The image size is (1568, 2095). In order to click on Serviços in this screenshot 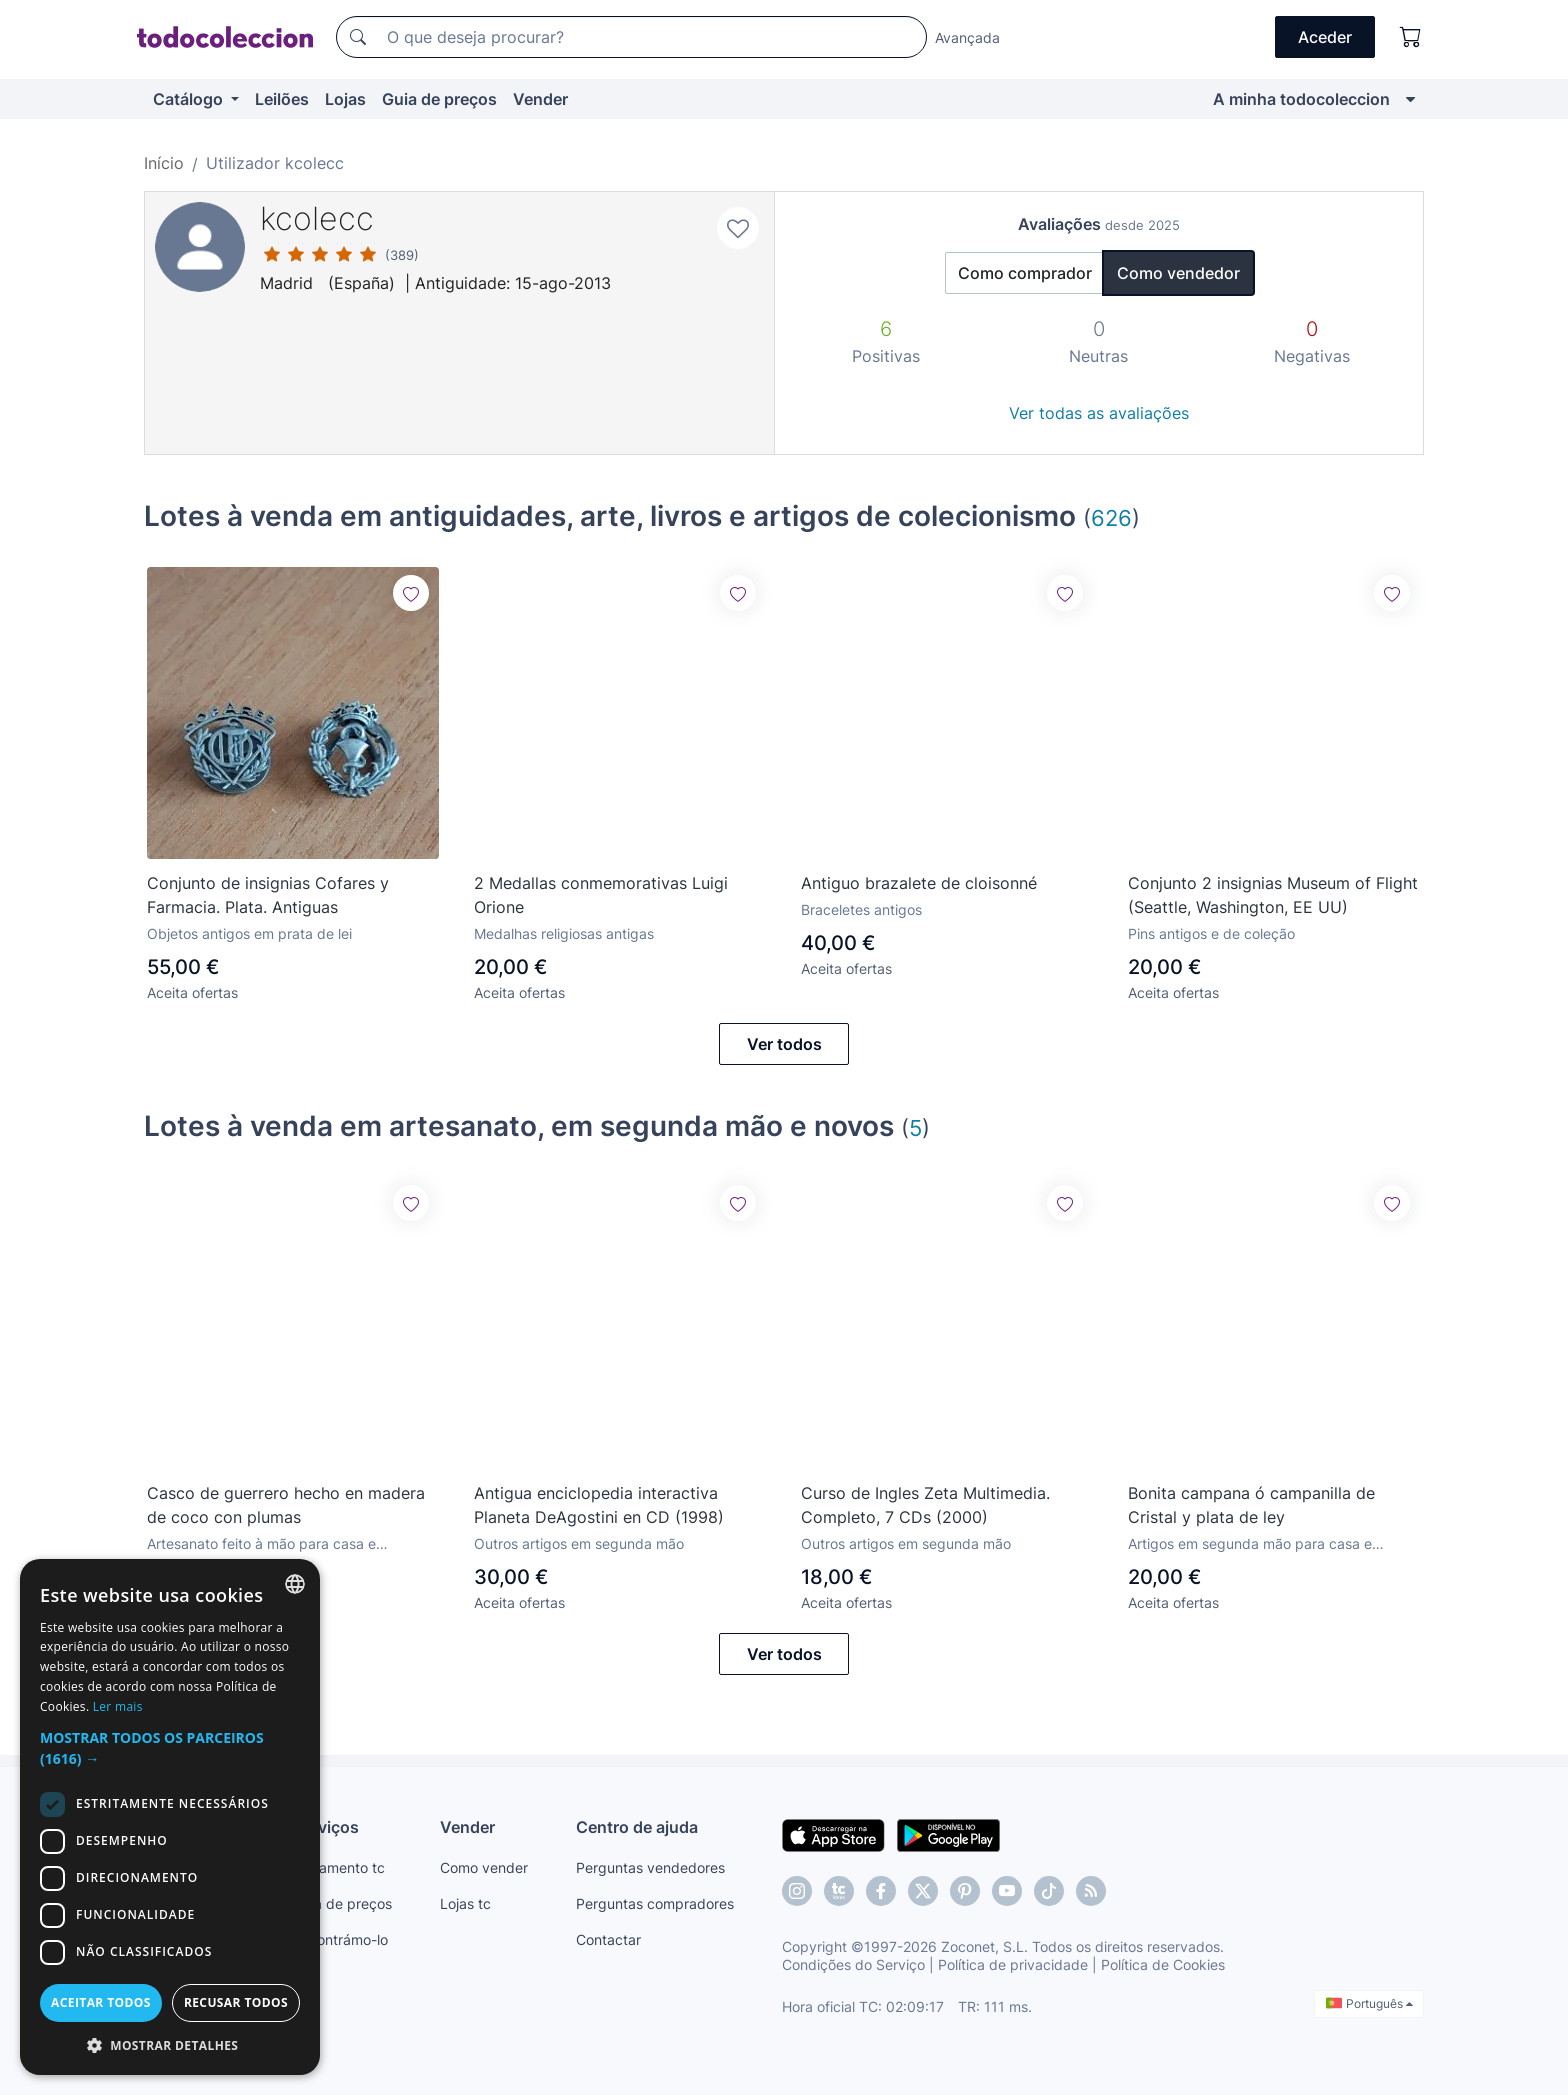, I will do `click(326, 1827)`.